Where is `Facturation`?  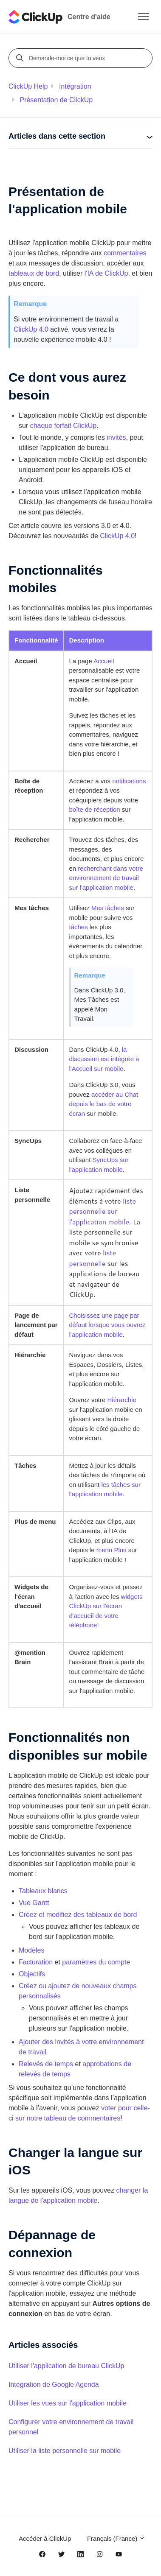
Facturation is located at coordinates (36, 1962).